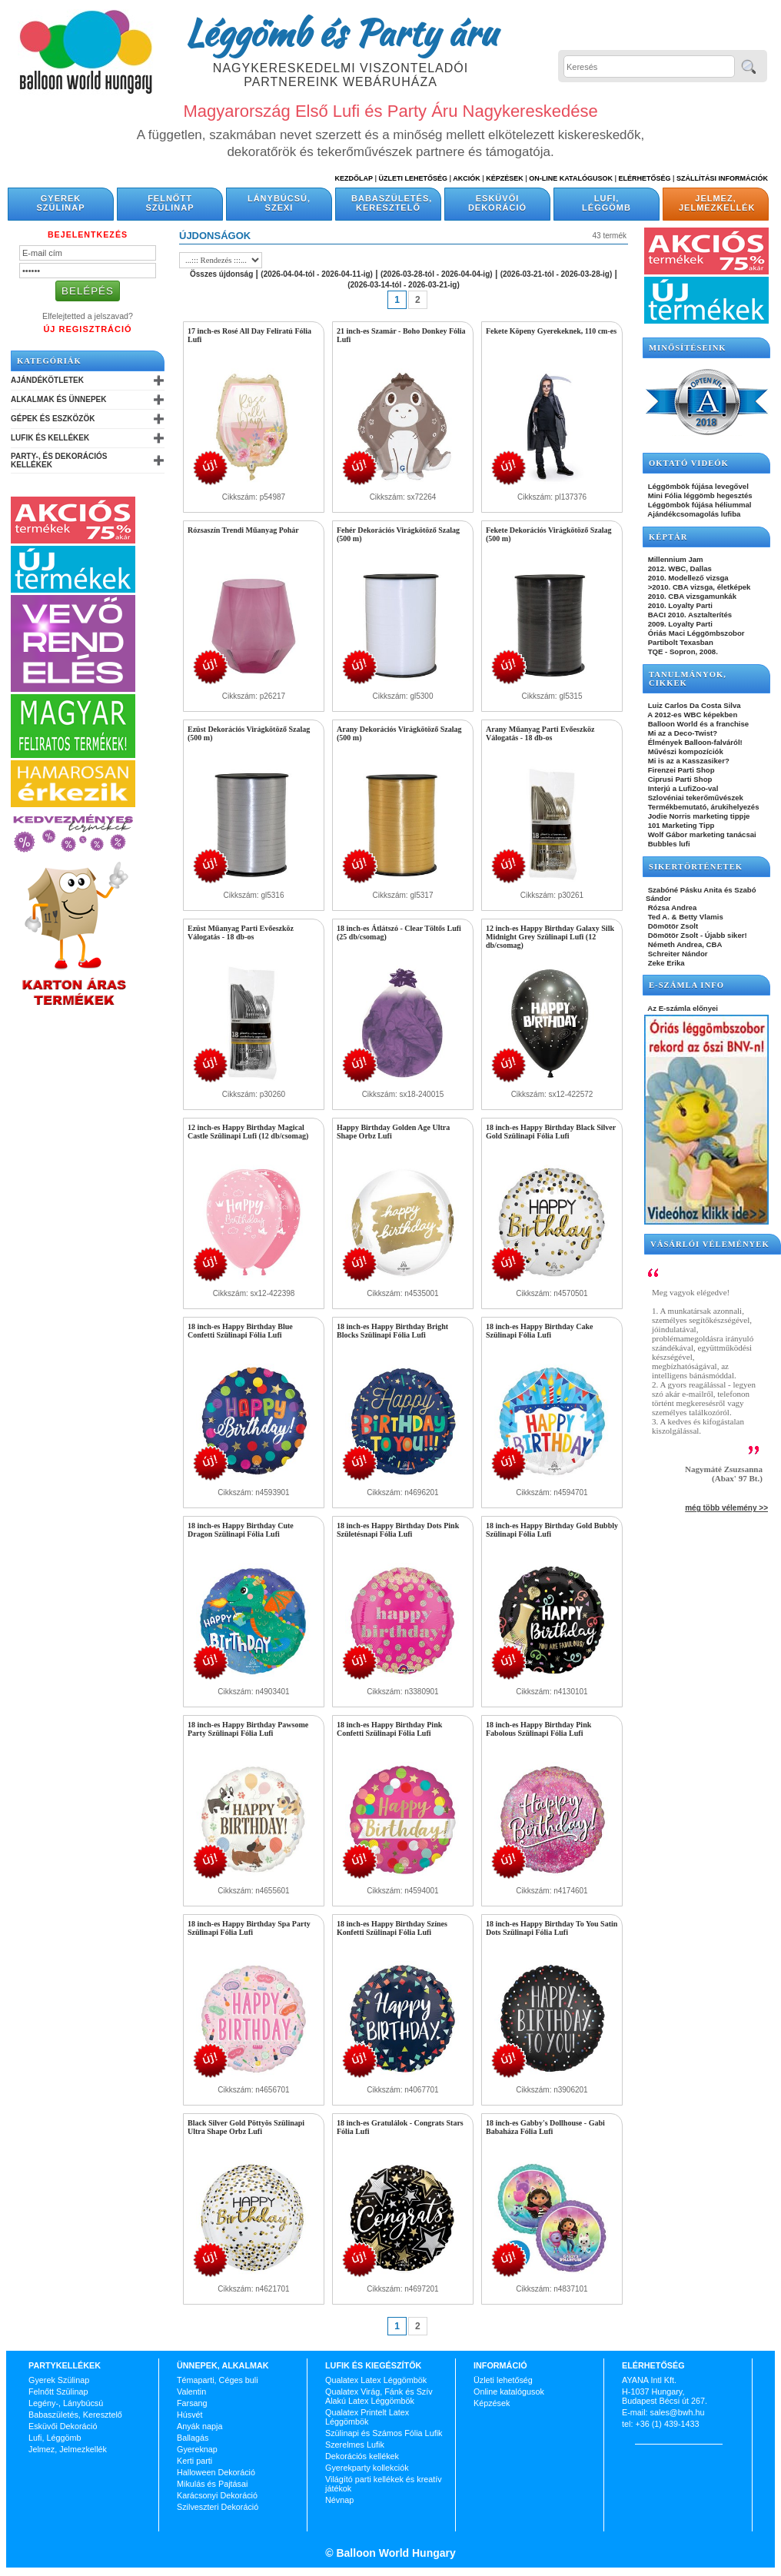 The width and height of the screenshot is (781, 2576). I want to click on Rózsa Andrea, so click(671, 907).